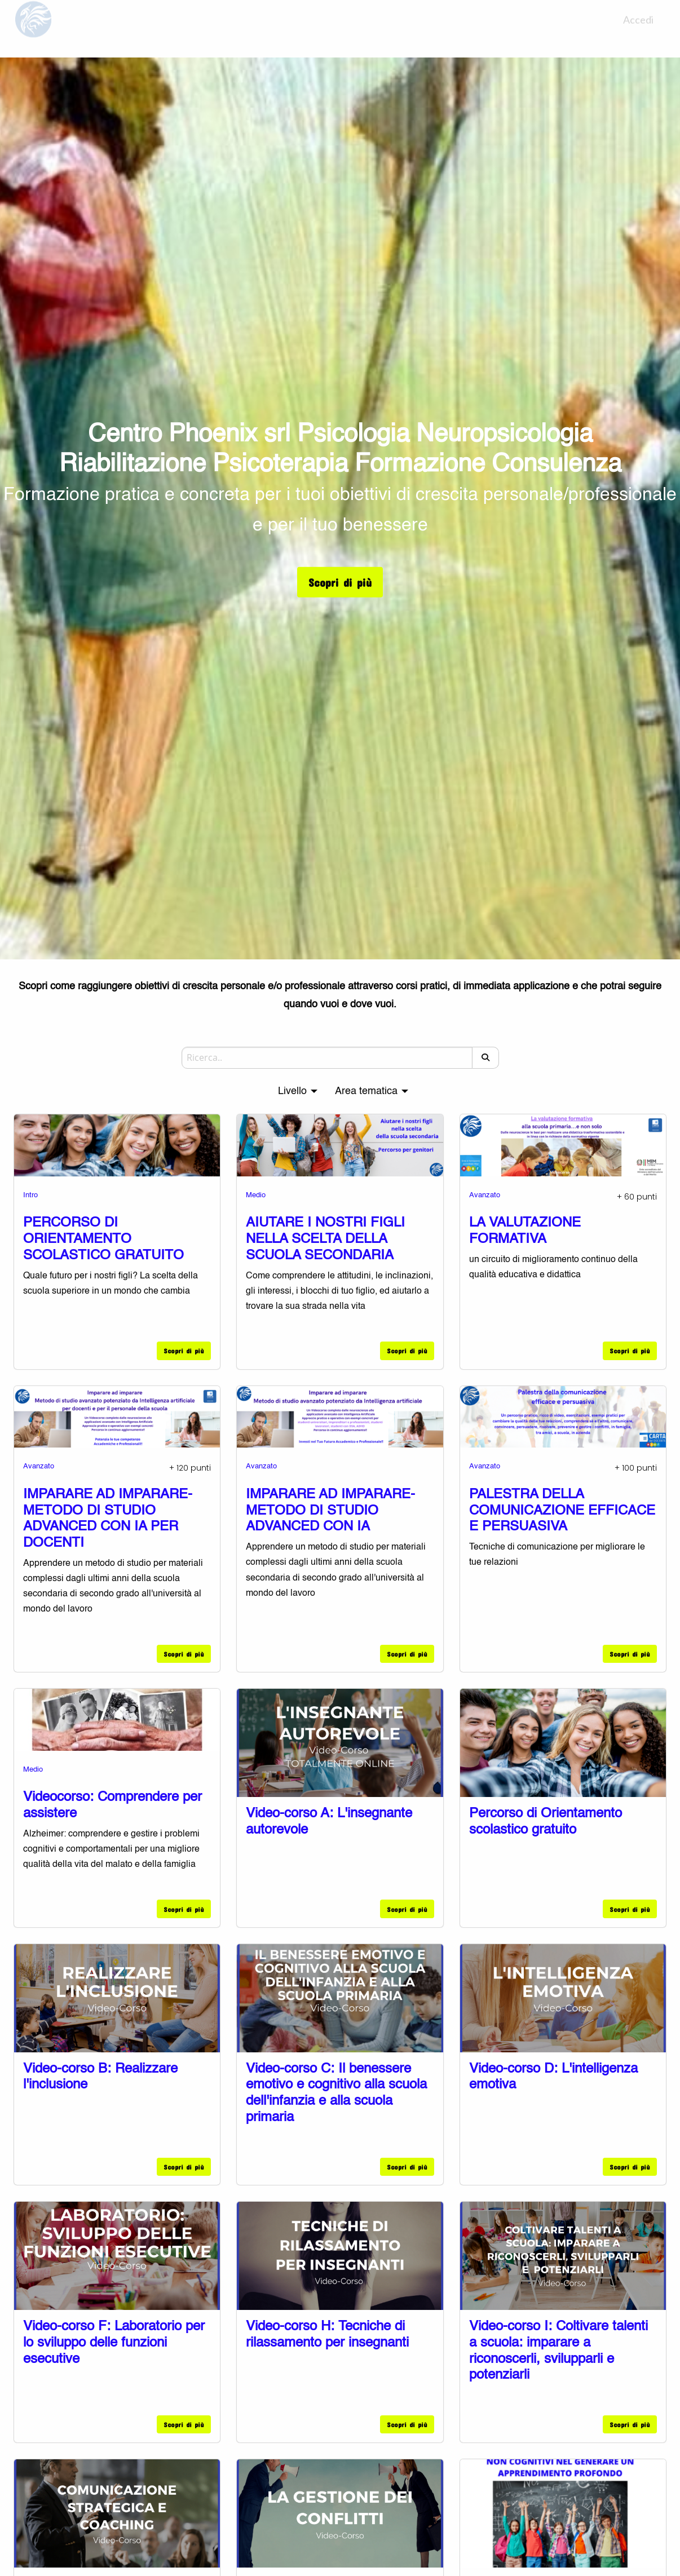 Image resolution: width=680 pixels, height=2576 pixels. What do you see at coordinates (638, 29) in the screenshot?
I see `Accedi [menuitem]` at bounding box center [638, 29].